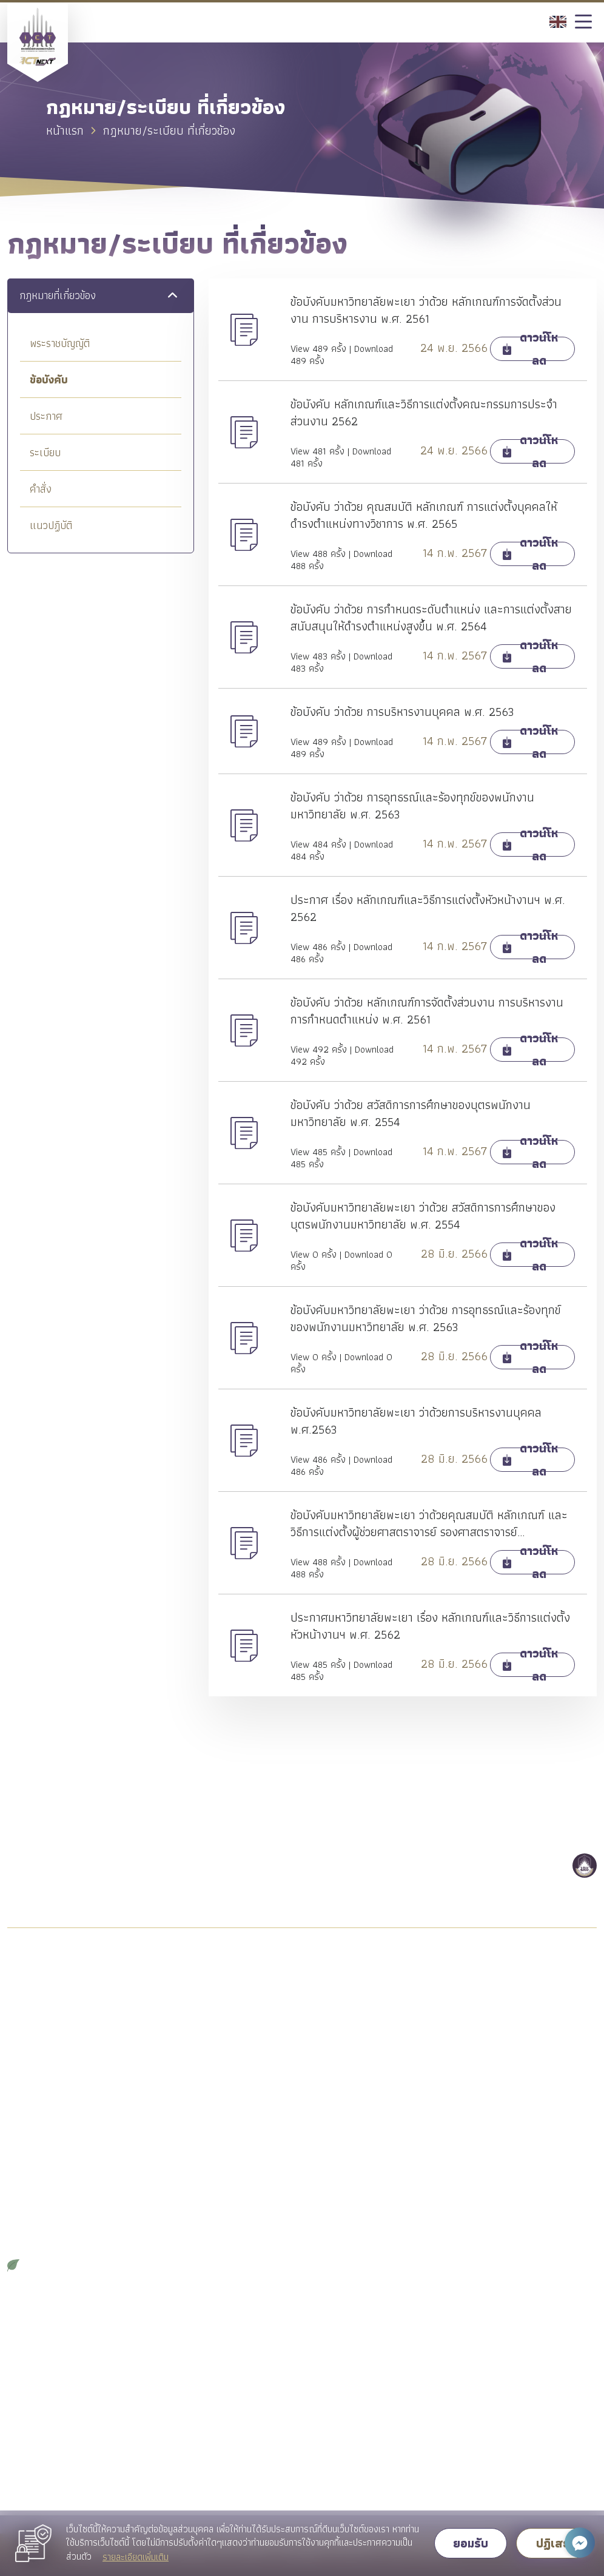 The width and height of the screenshot is (604, 2576). Describe the element at coordinates (43, 2348) in the screenshot. I see `บุคลากรสายสนับสนุน` at that location.